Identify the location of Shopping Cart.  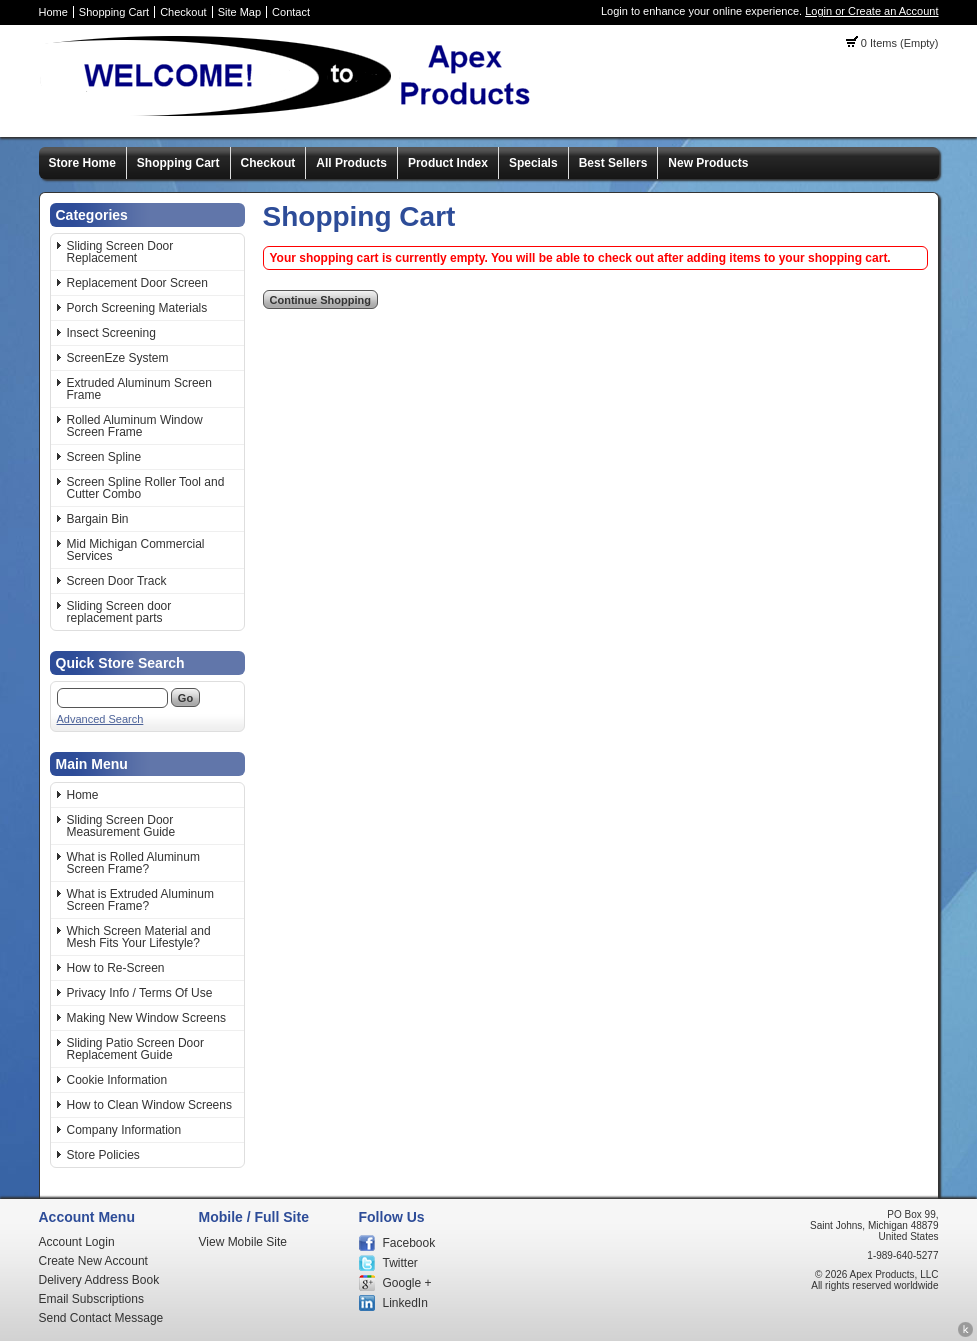
(114, 12).